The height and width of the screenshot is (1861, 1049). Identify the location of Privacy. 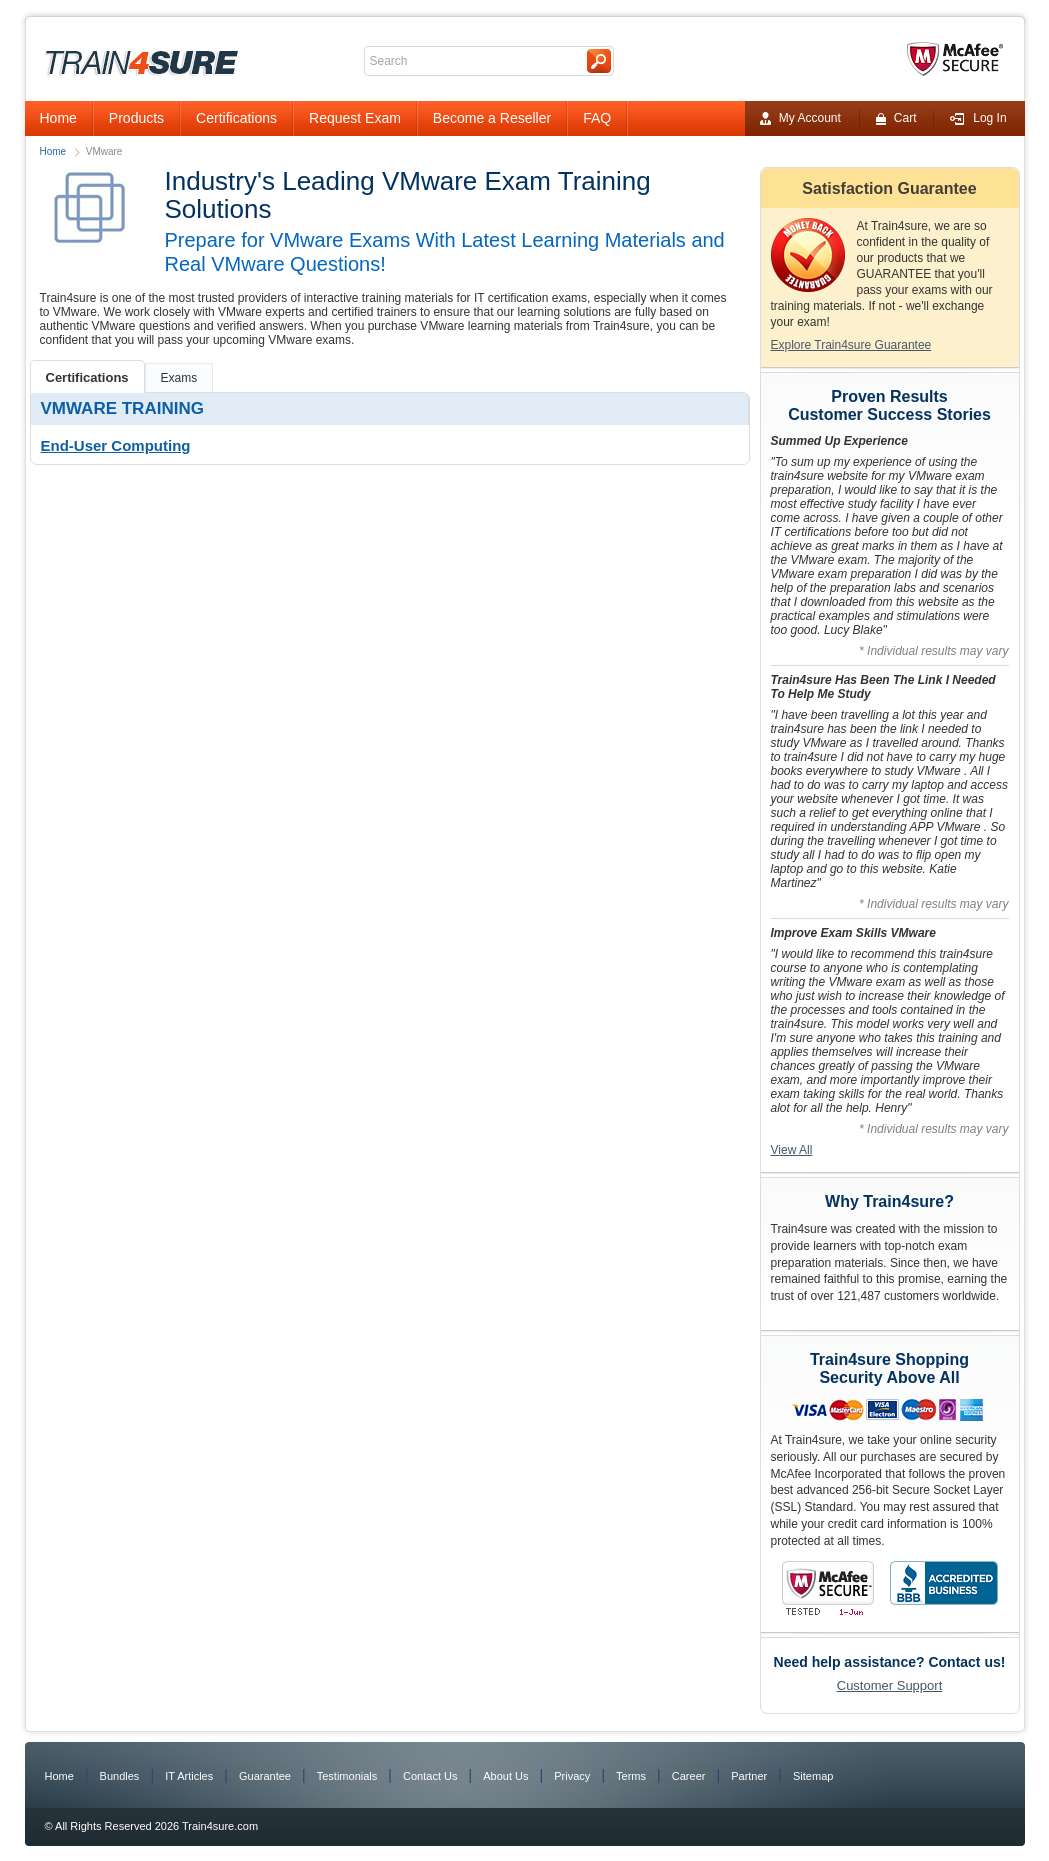
(572, 1776).